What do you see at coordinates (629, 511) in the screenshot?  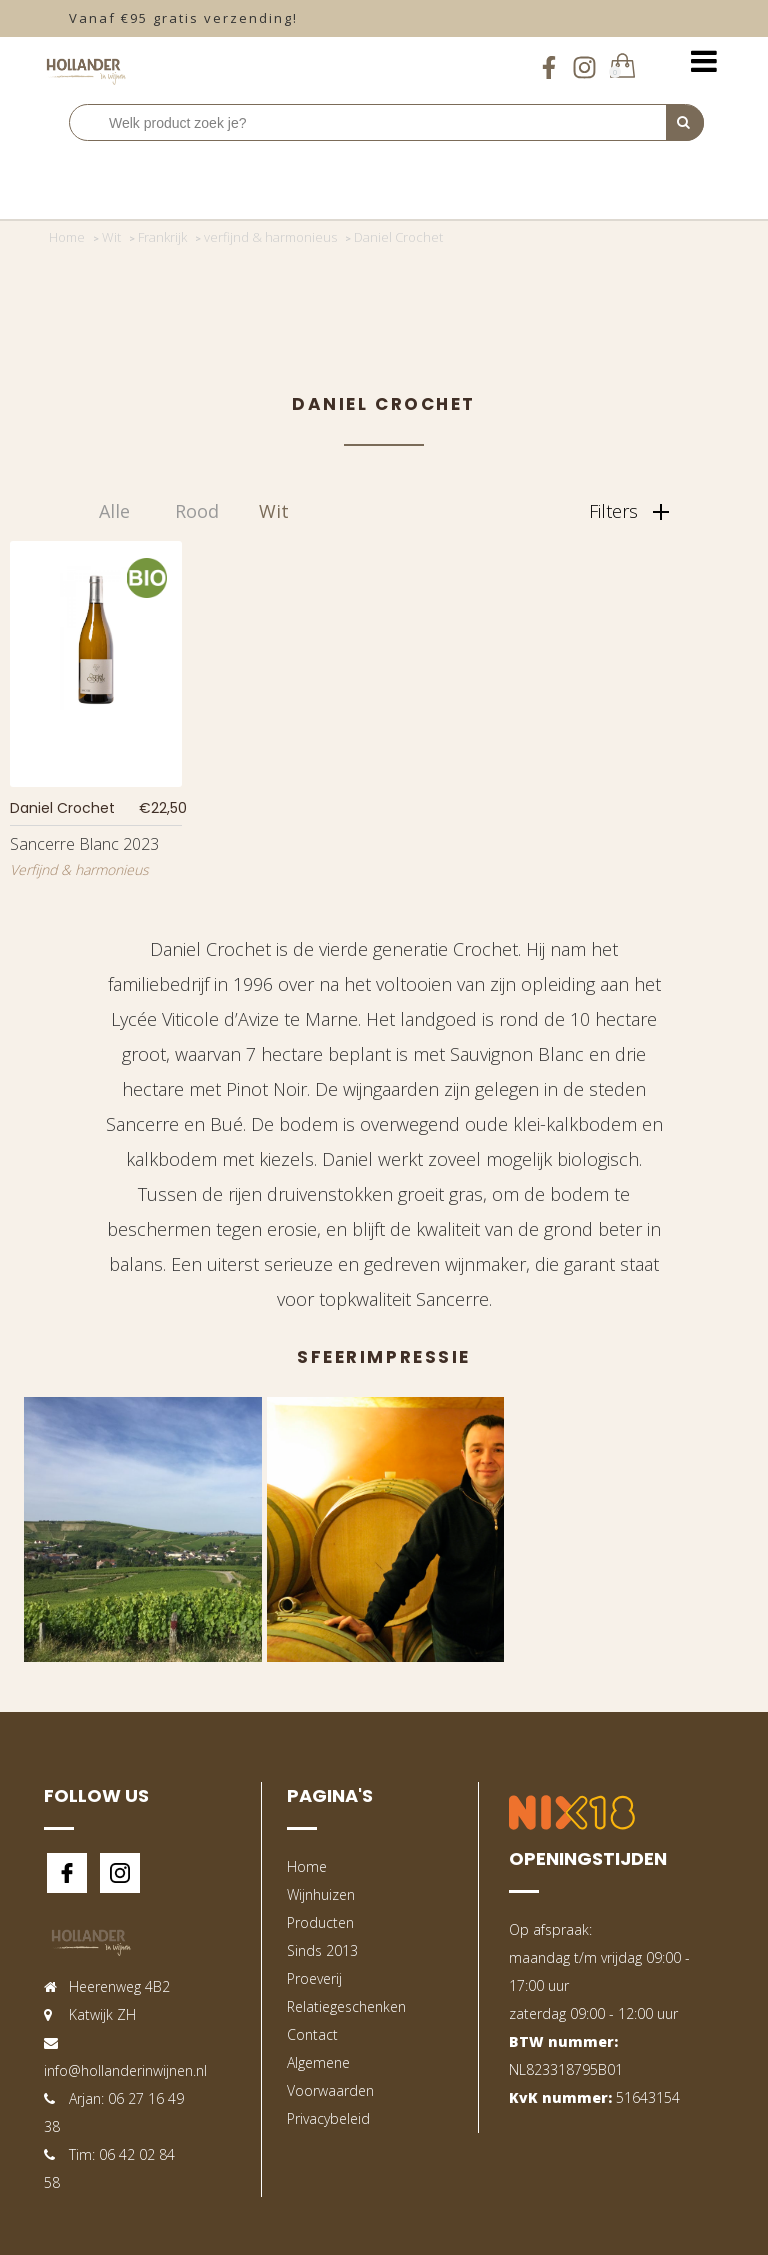 I see `Filters` at bounding box center [629, 511].